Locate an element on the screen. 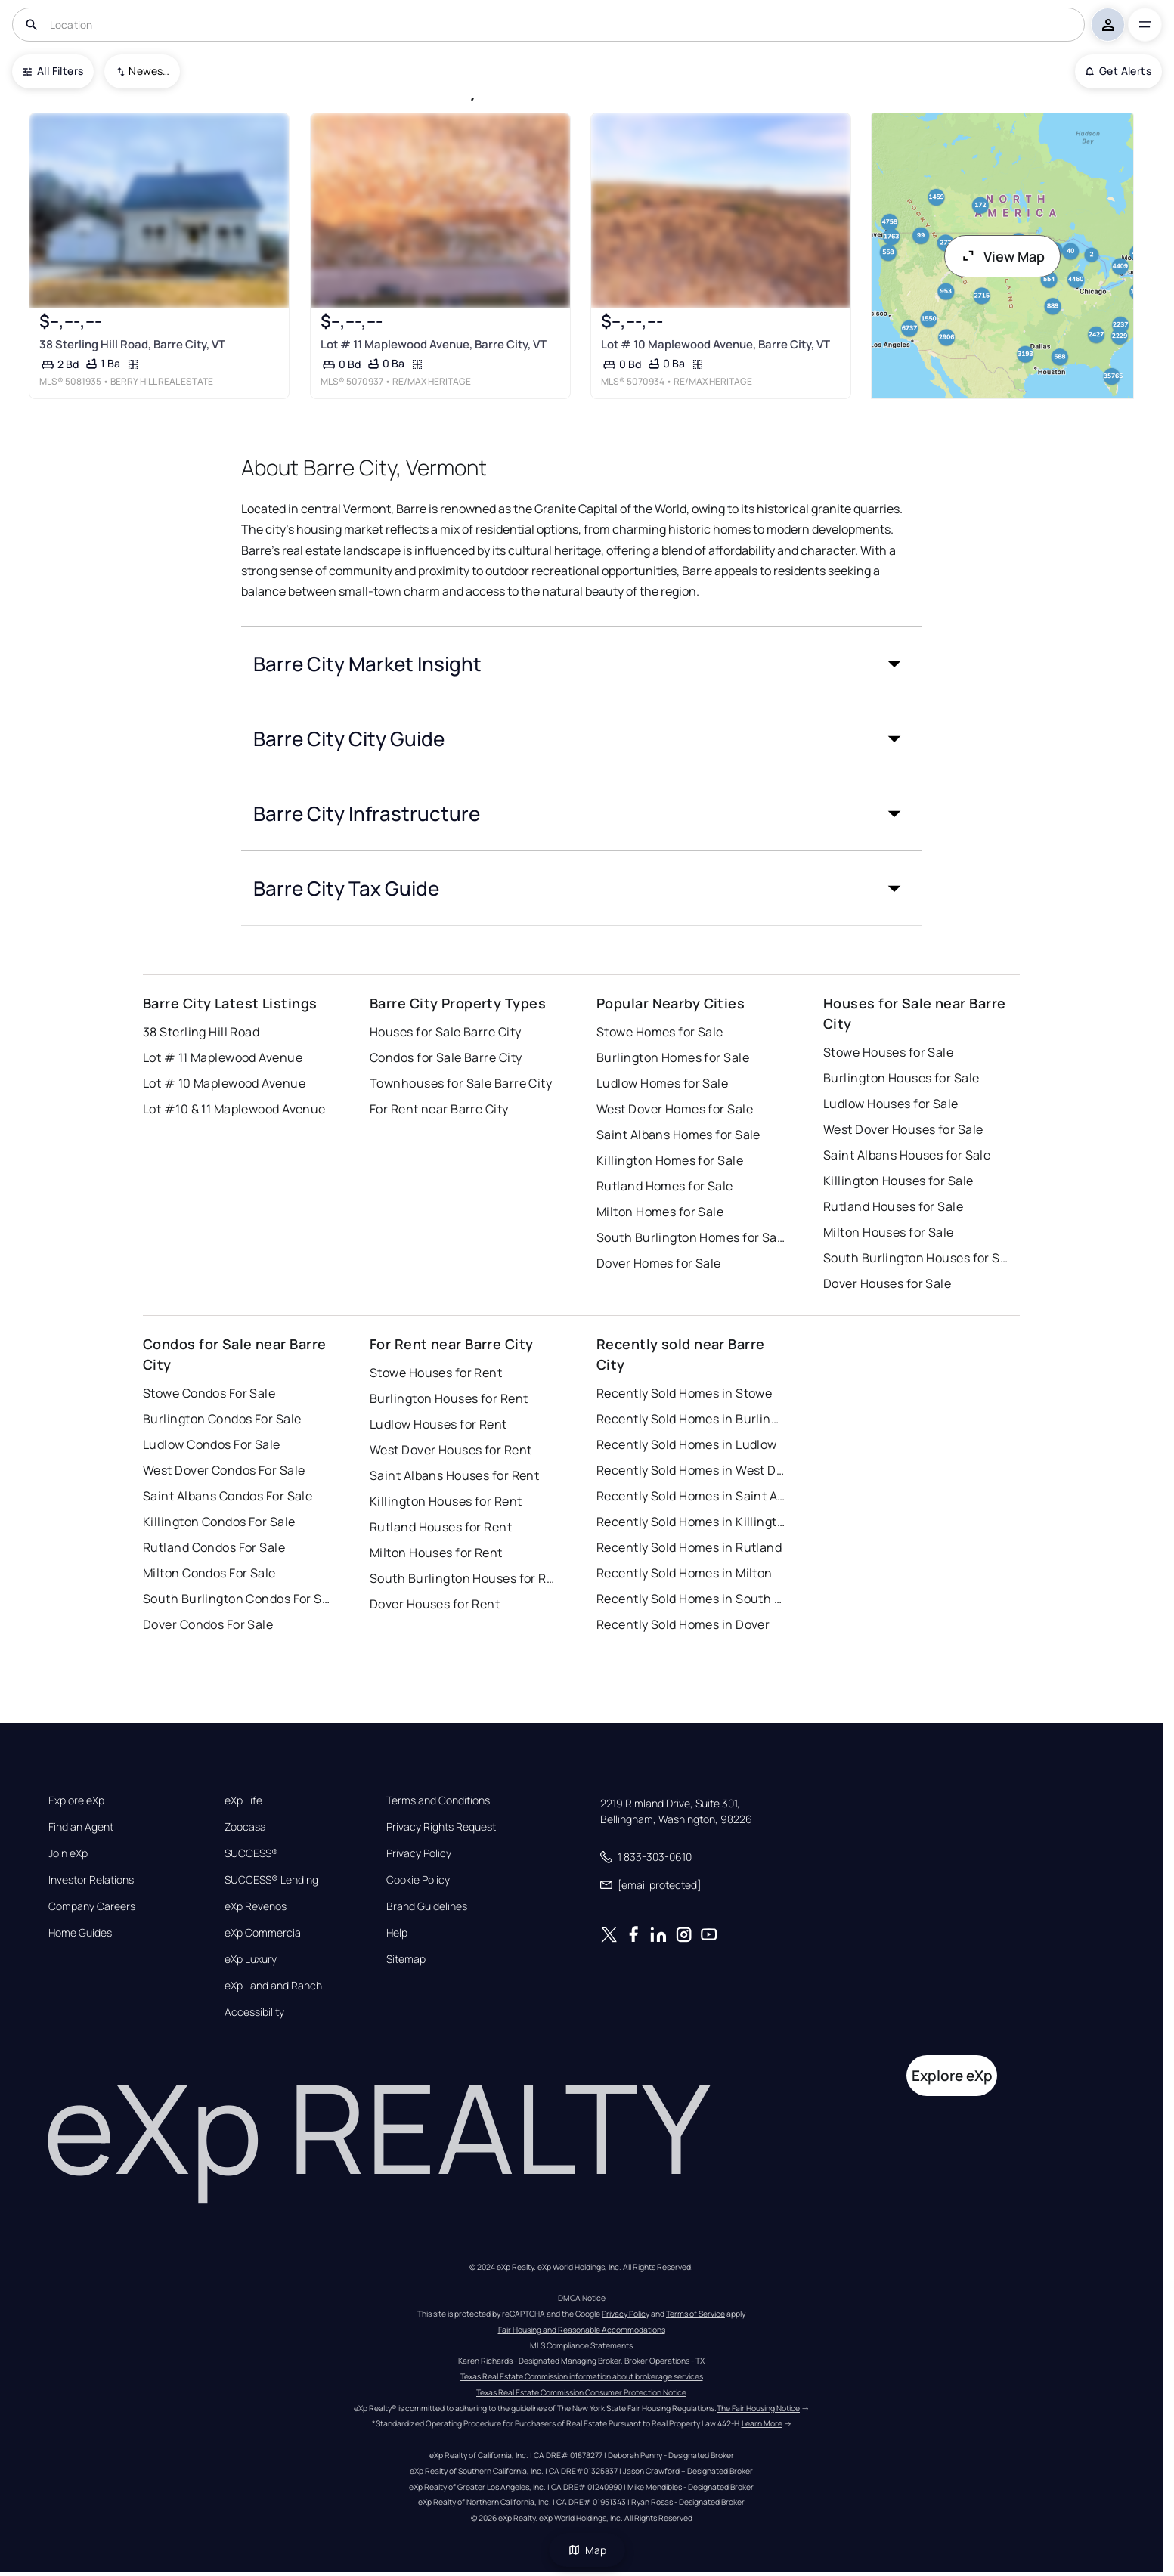 The image size is (1174, 2576). Recently Sold Homes in South Burlington is located at coordinates (690, 1598).